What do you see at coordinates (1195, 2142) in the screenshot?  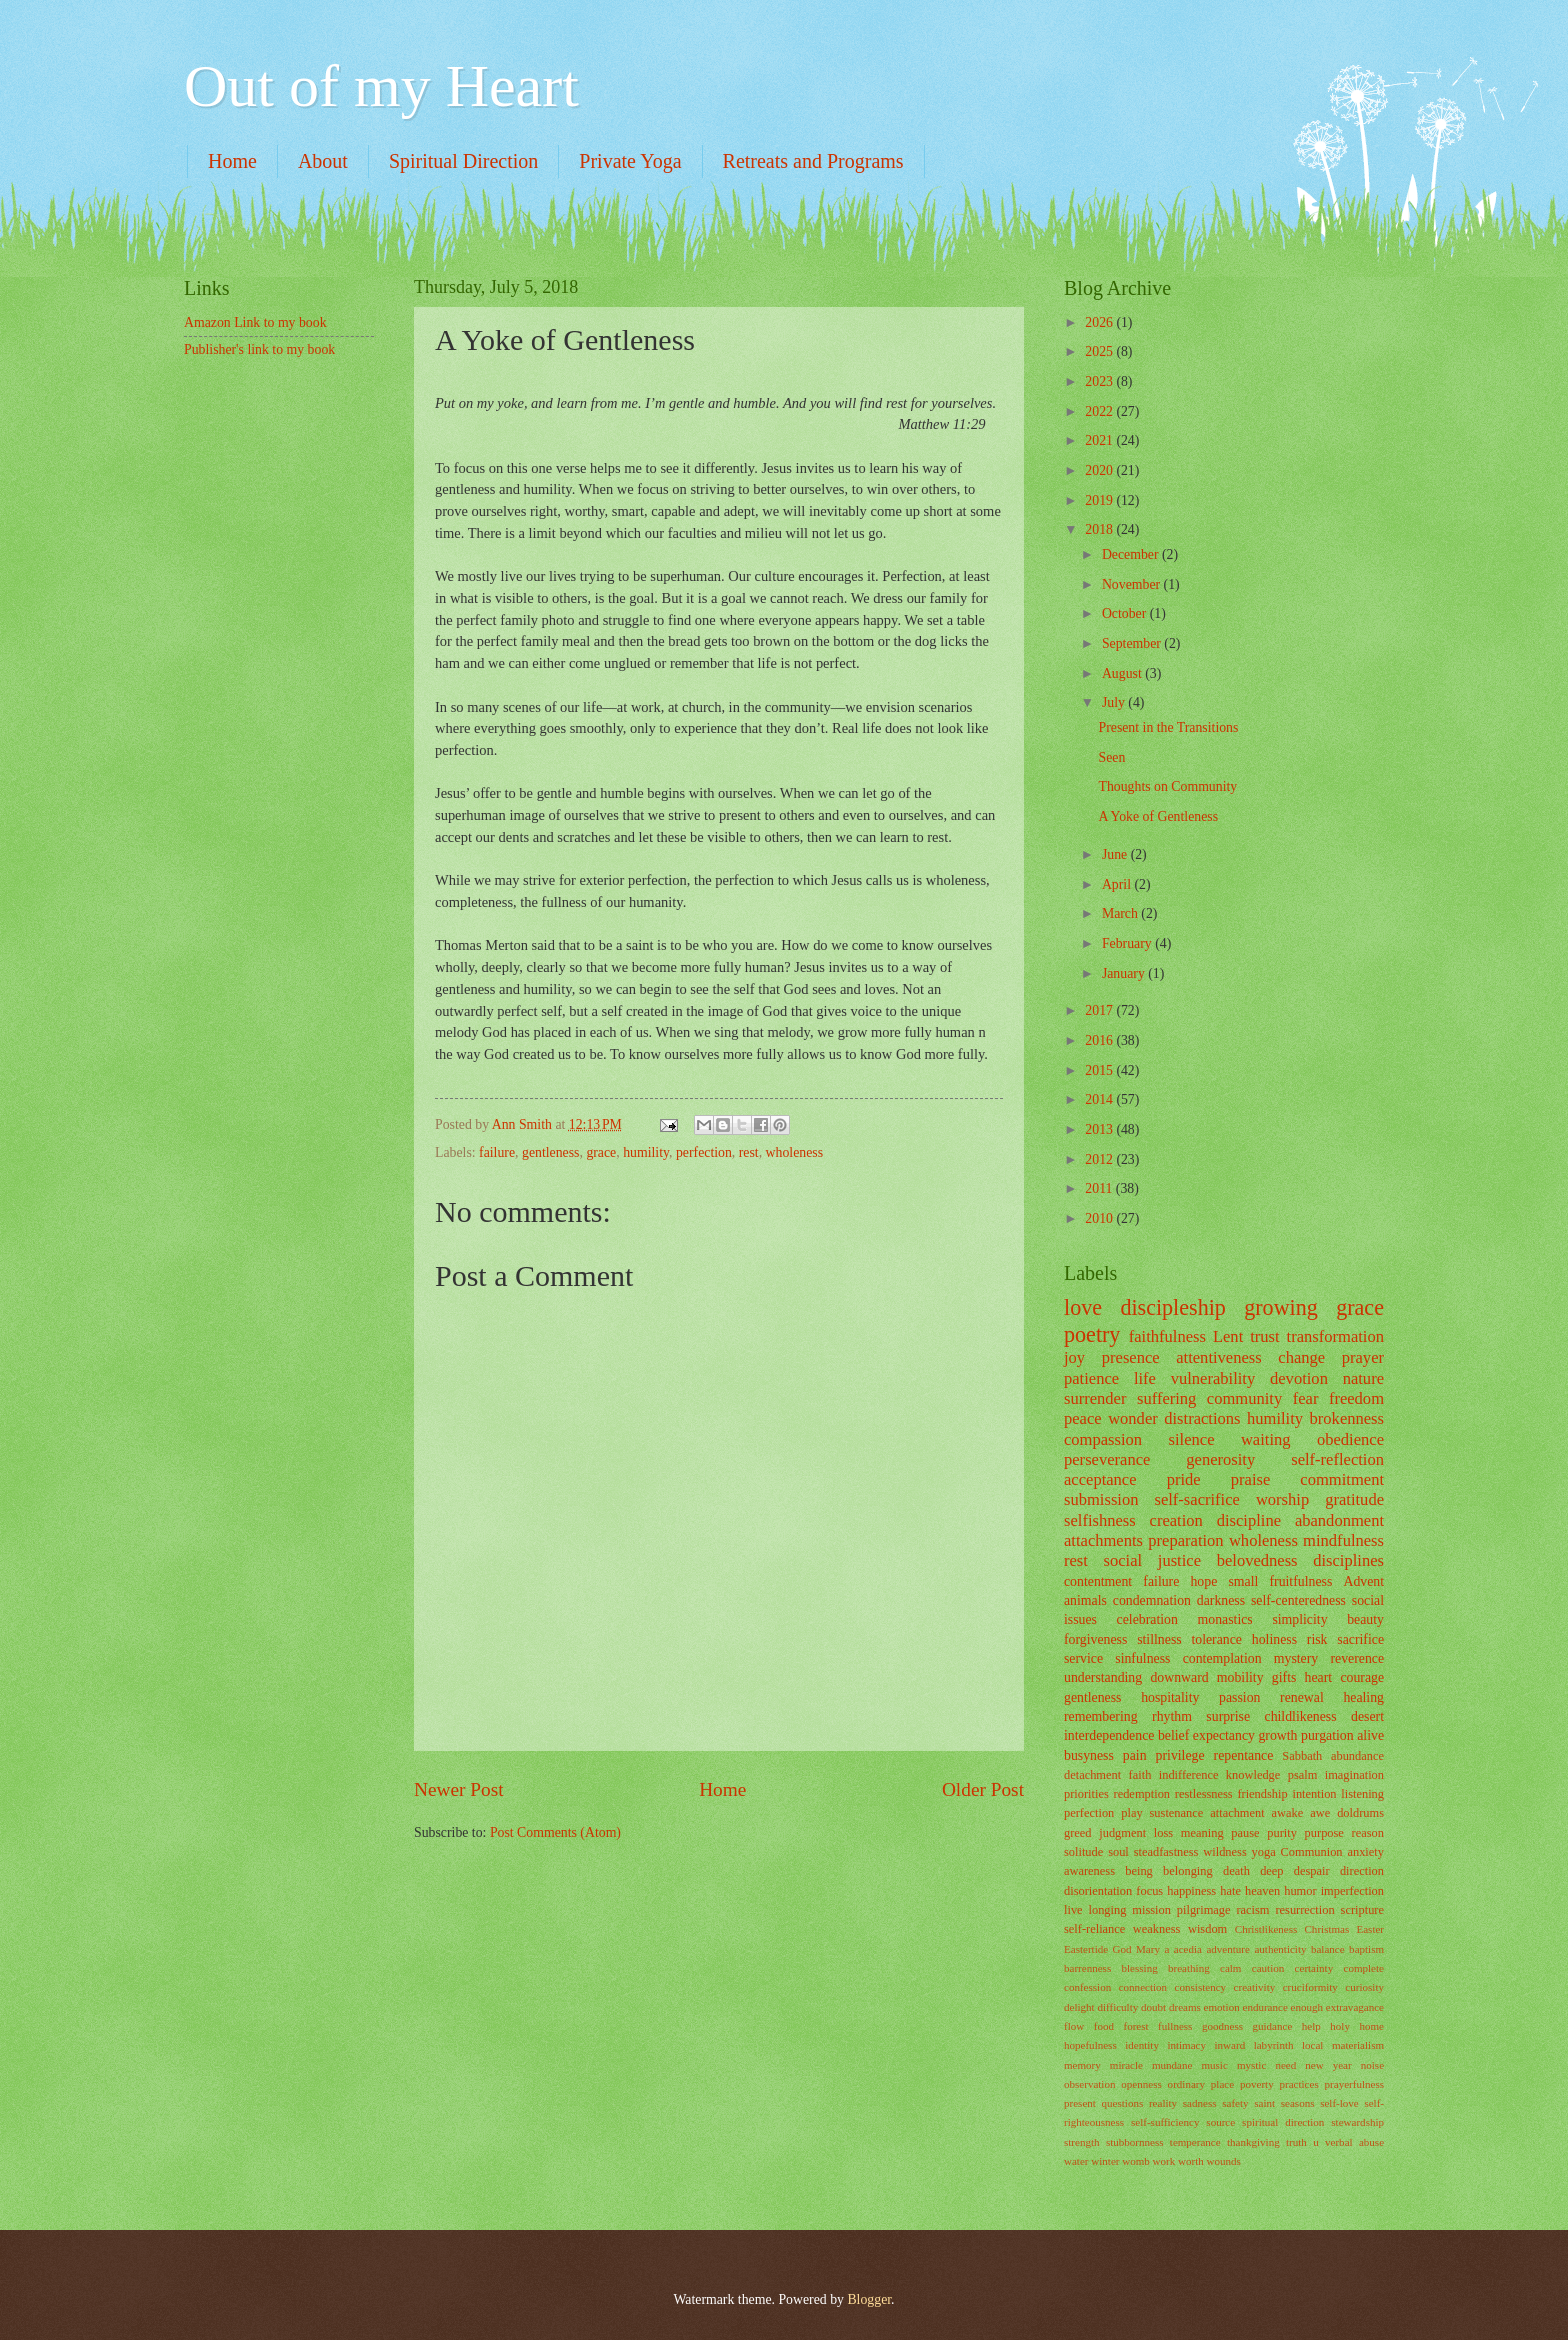 I see `temperance` at bounding box center [1195, 2142].